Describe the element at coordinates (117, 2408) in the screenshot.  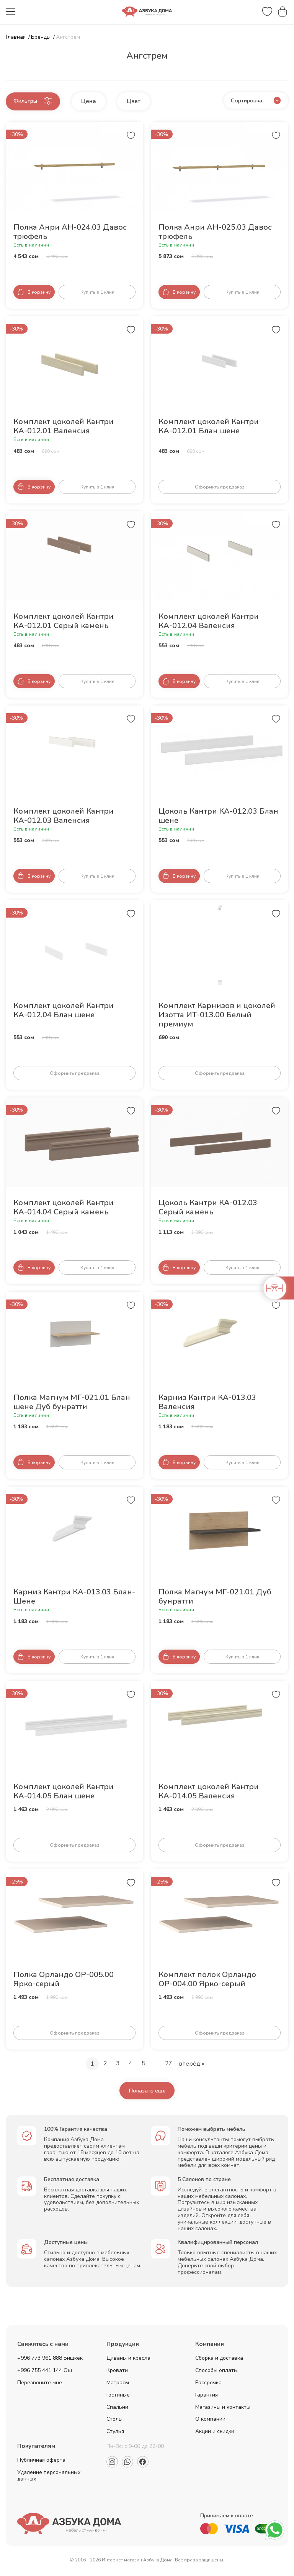
I see `Спальни` at that location.